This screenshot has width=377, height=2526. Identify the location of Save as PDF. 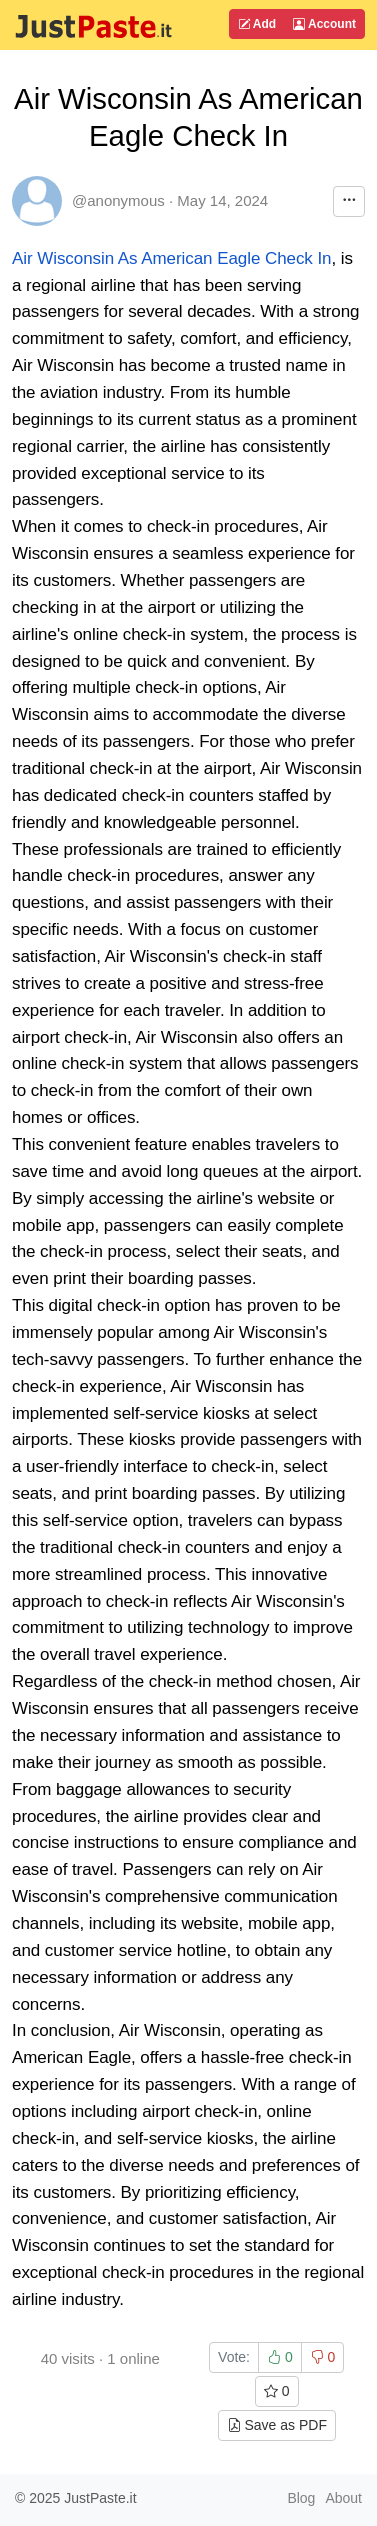
(277, 2425).